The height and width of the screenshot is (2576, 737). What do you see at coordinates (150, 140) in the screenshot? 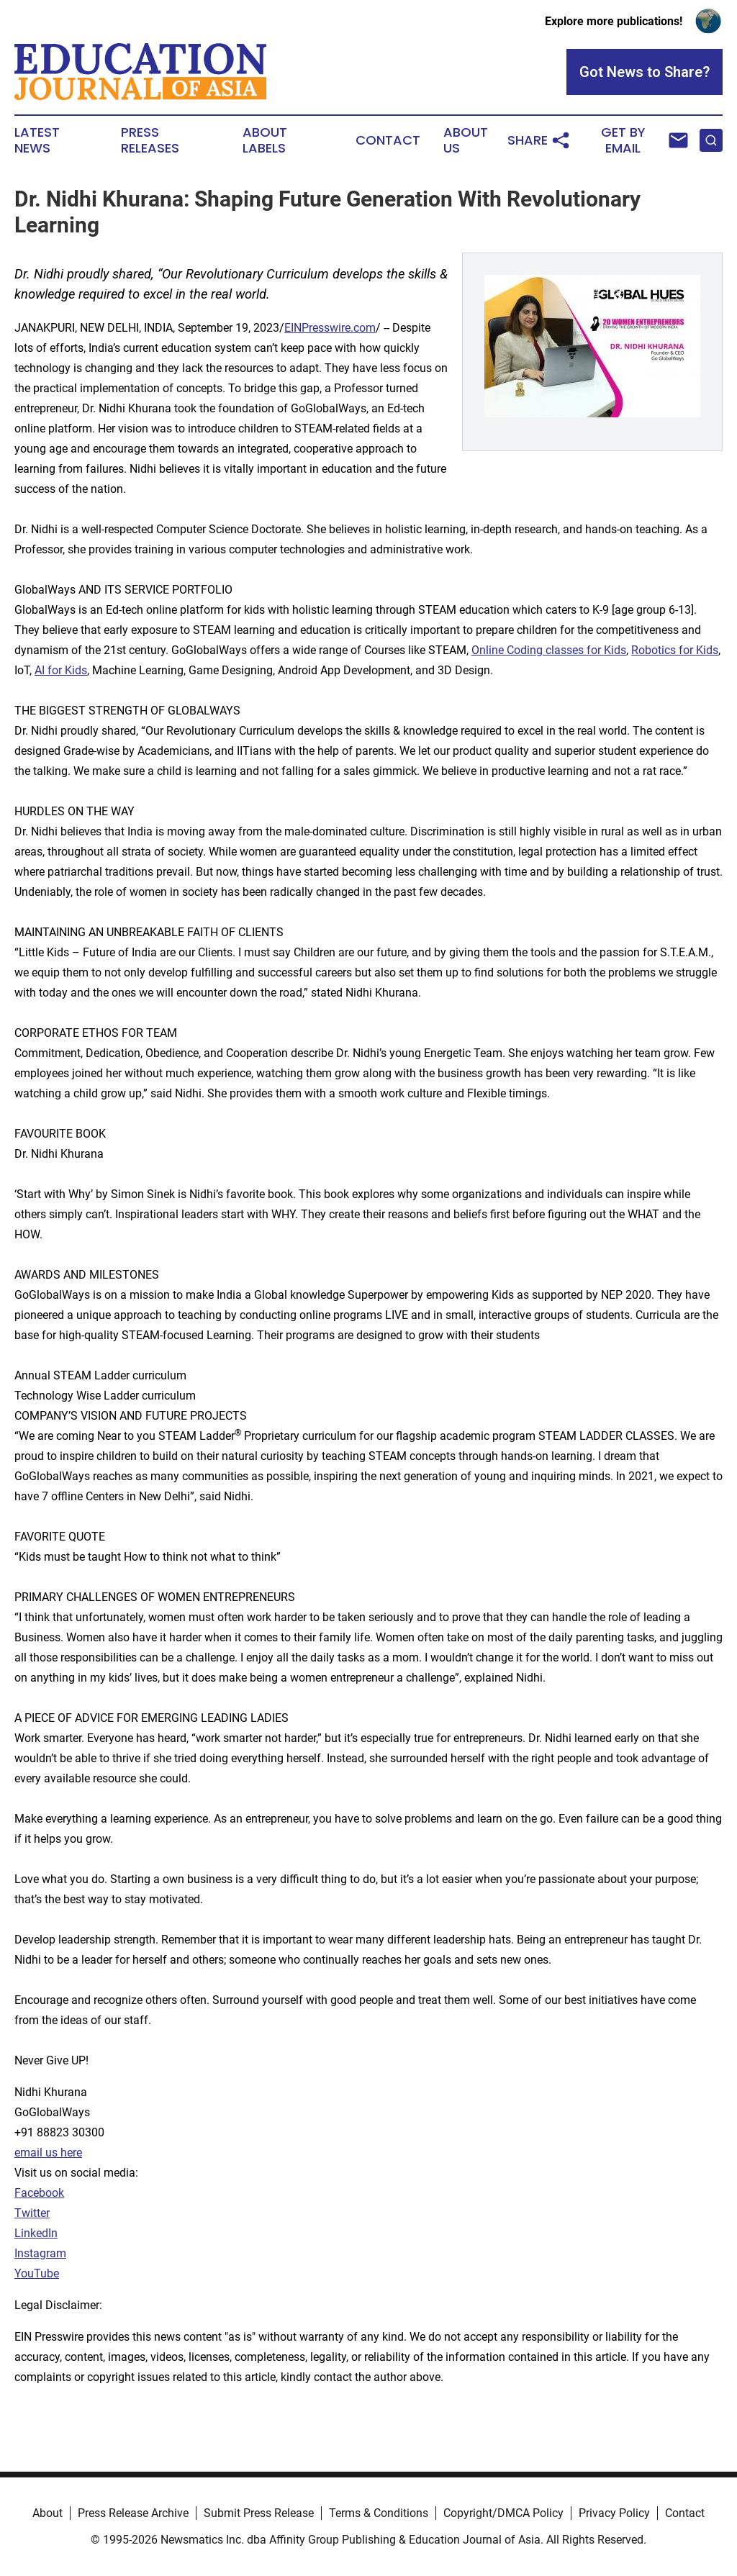
I see `Press Releases` at bounding box center [150, 140].